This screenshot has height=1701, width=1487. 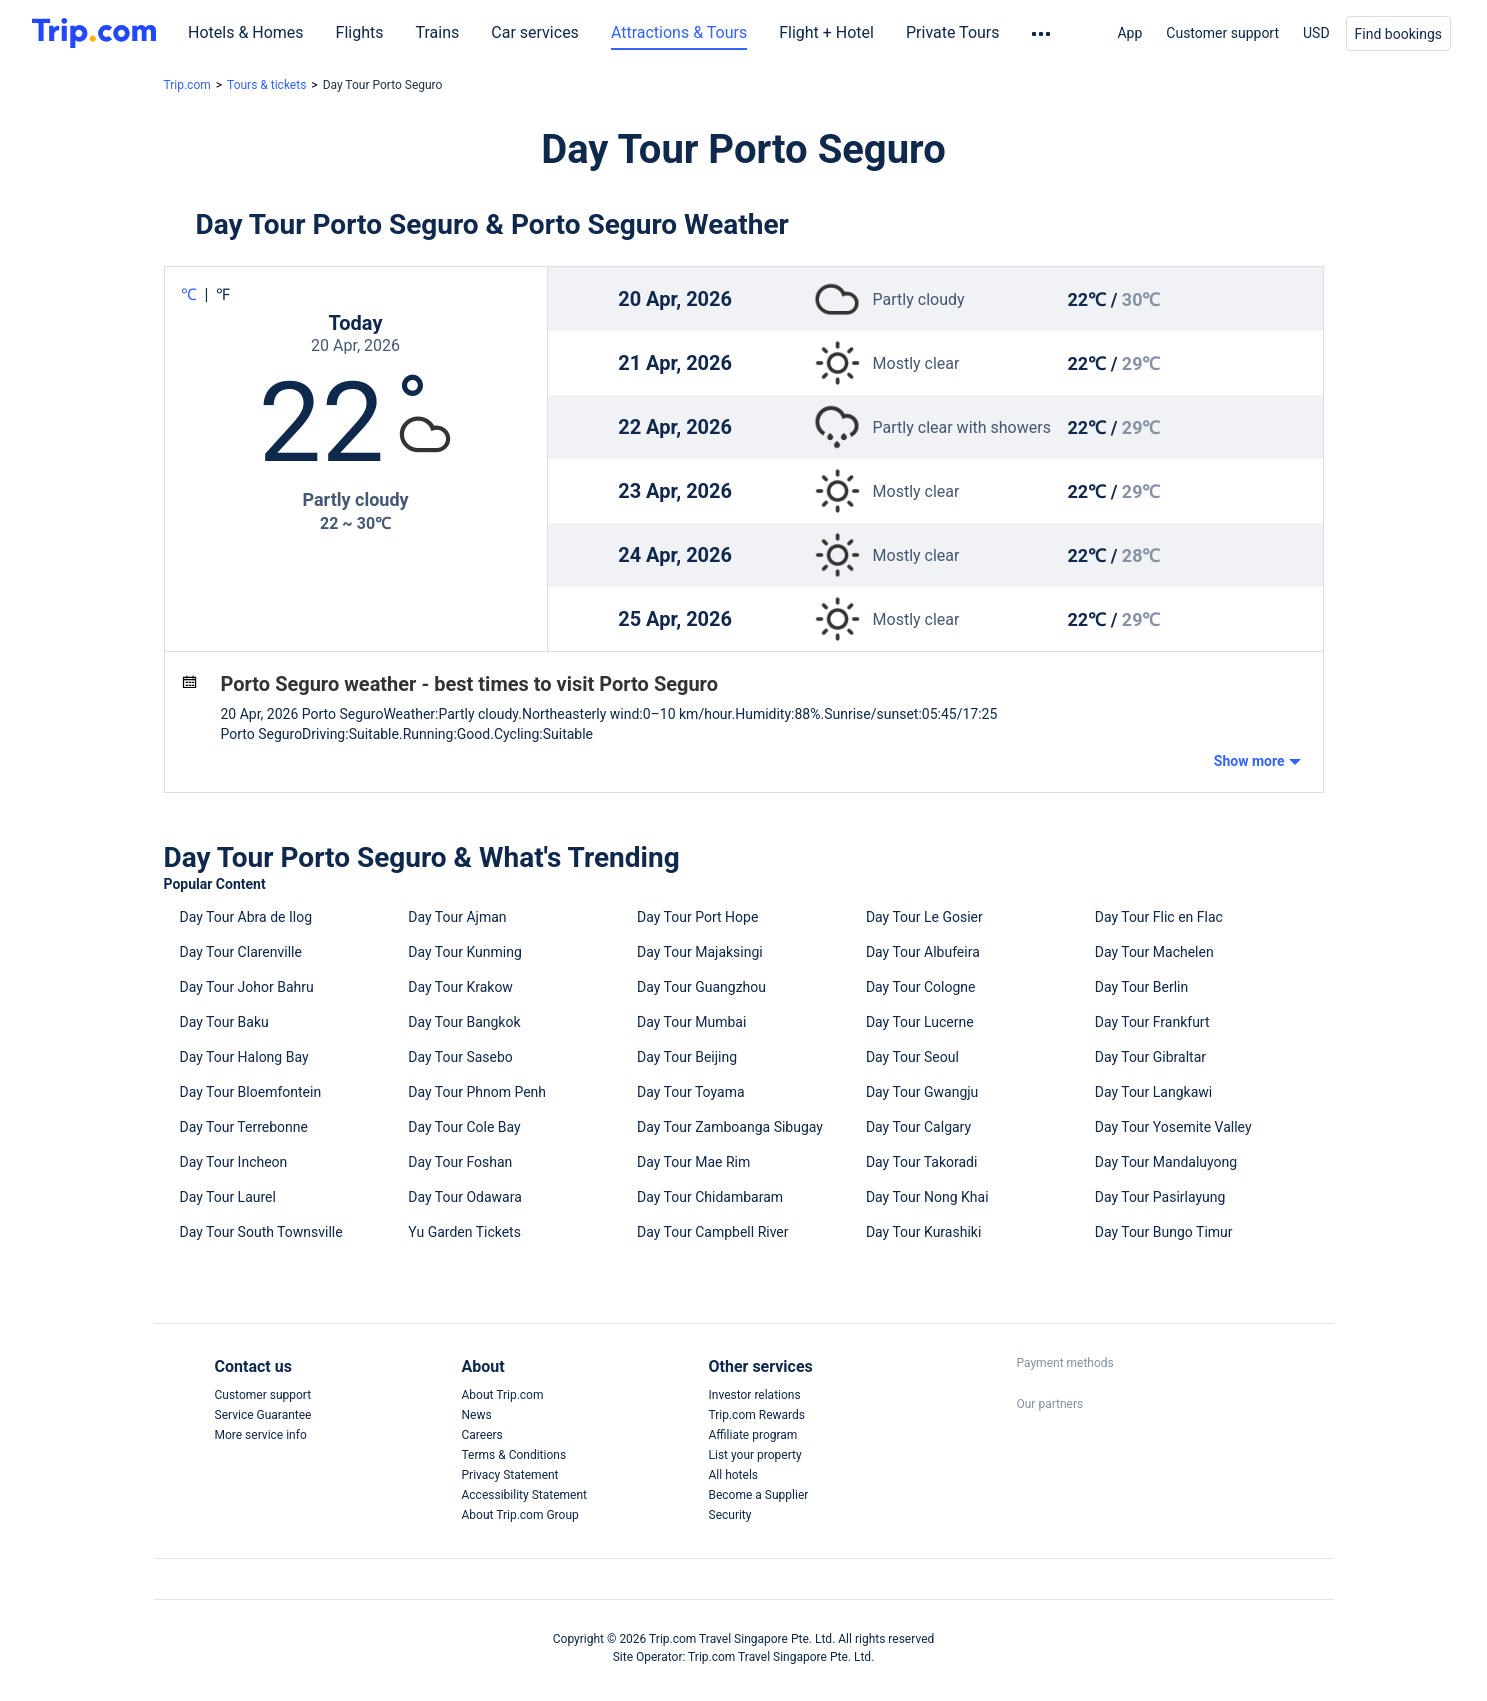 I want to click on Day Tour Majaksingi, so click(x=700, y=952).